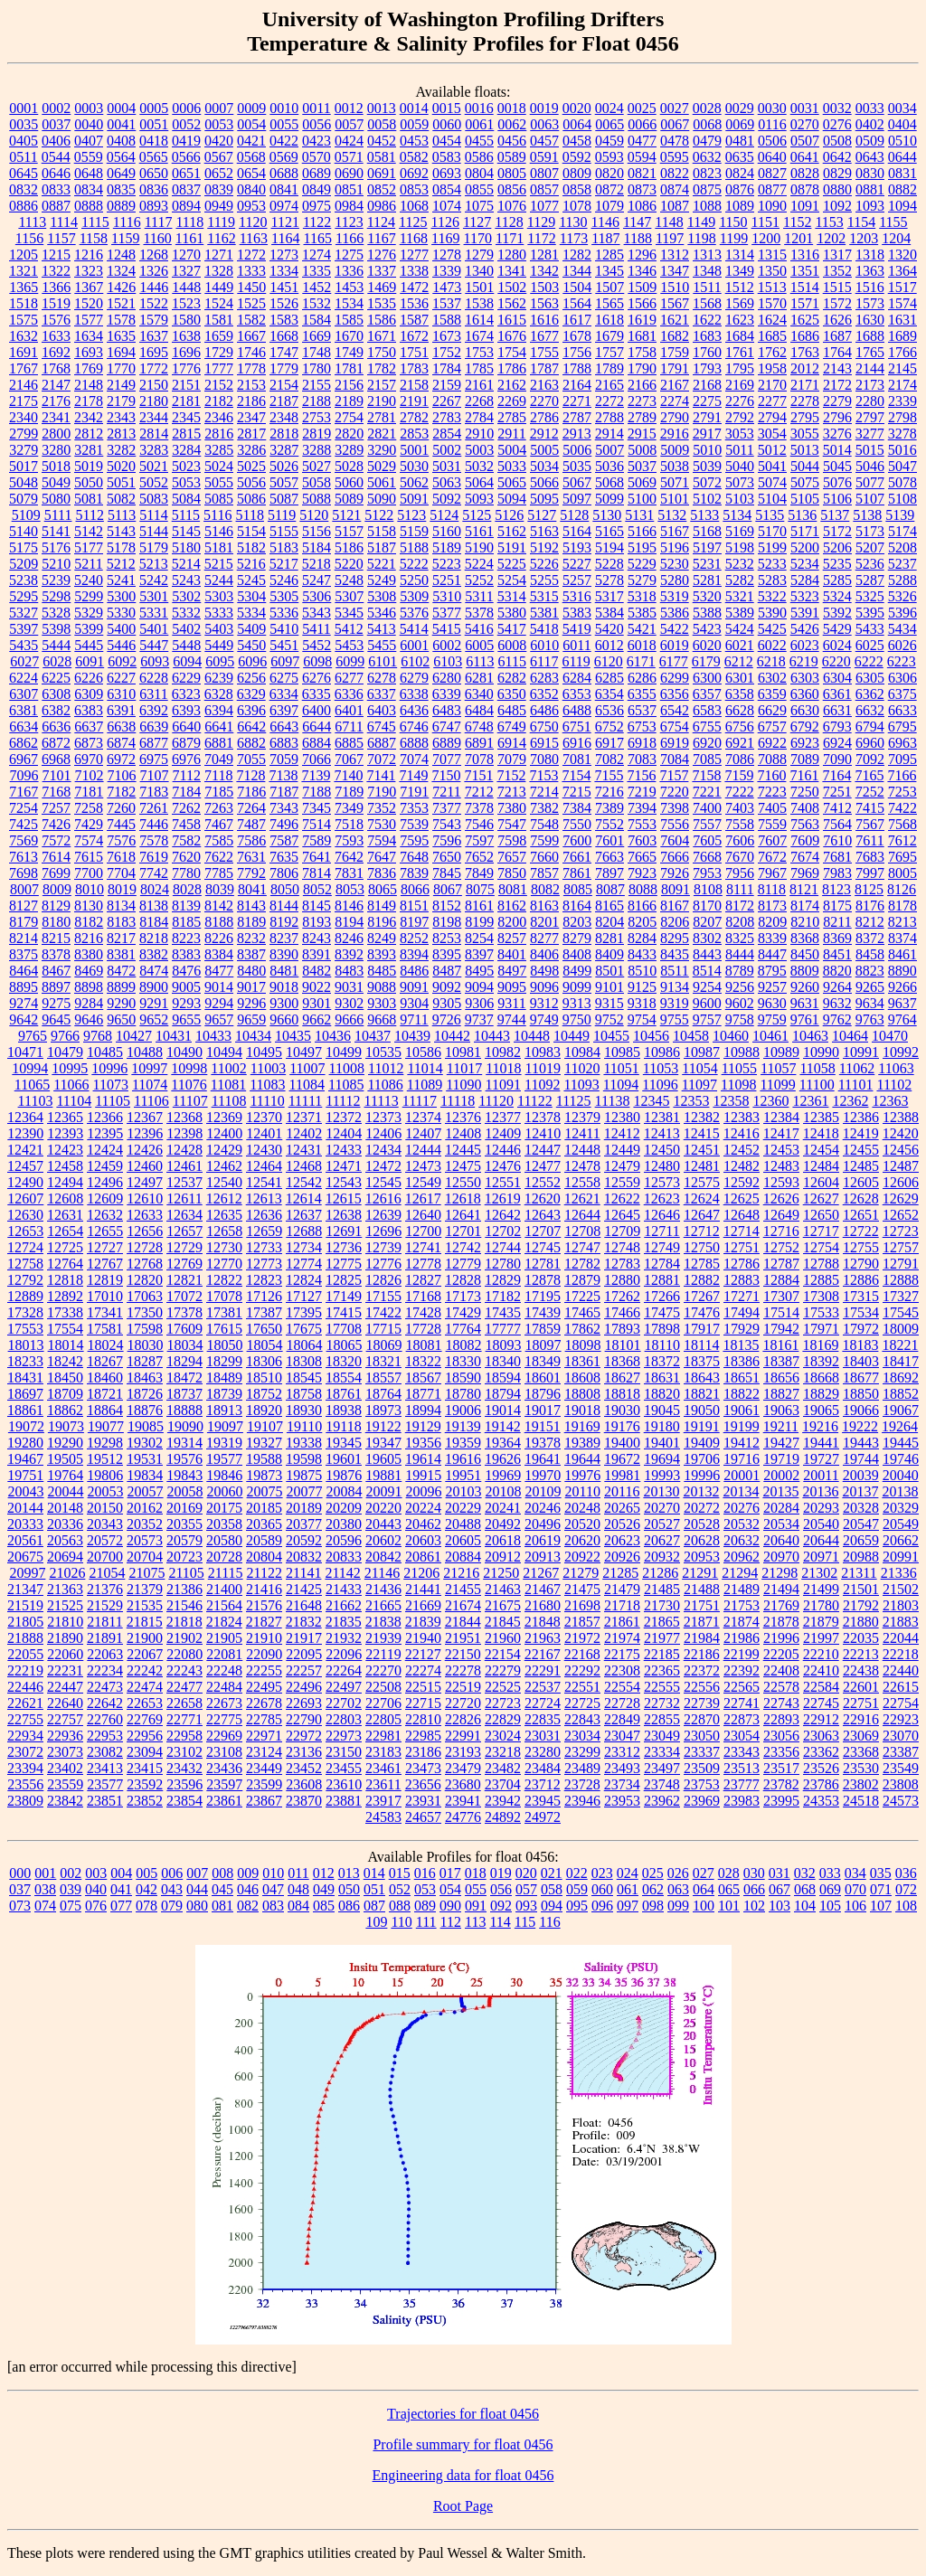  What do you see at coordinates (781, 1556) in the screenshot?
I see `20970` at bounding box center [781, 1556].